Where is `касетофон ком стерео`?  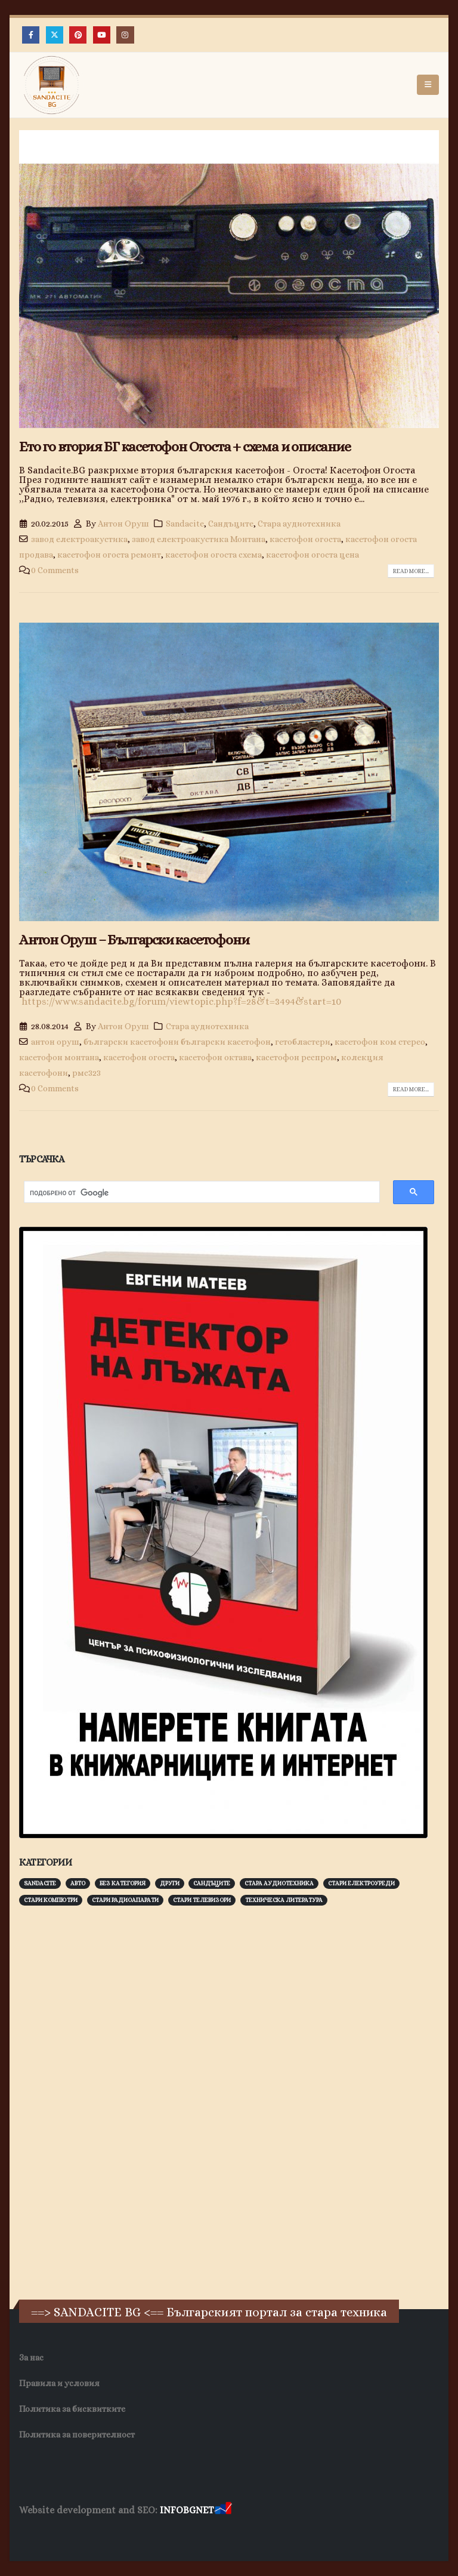 касетофон ком стерео is located at coordinates (380, 1042).